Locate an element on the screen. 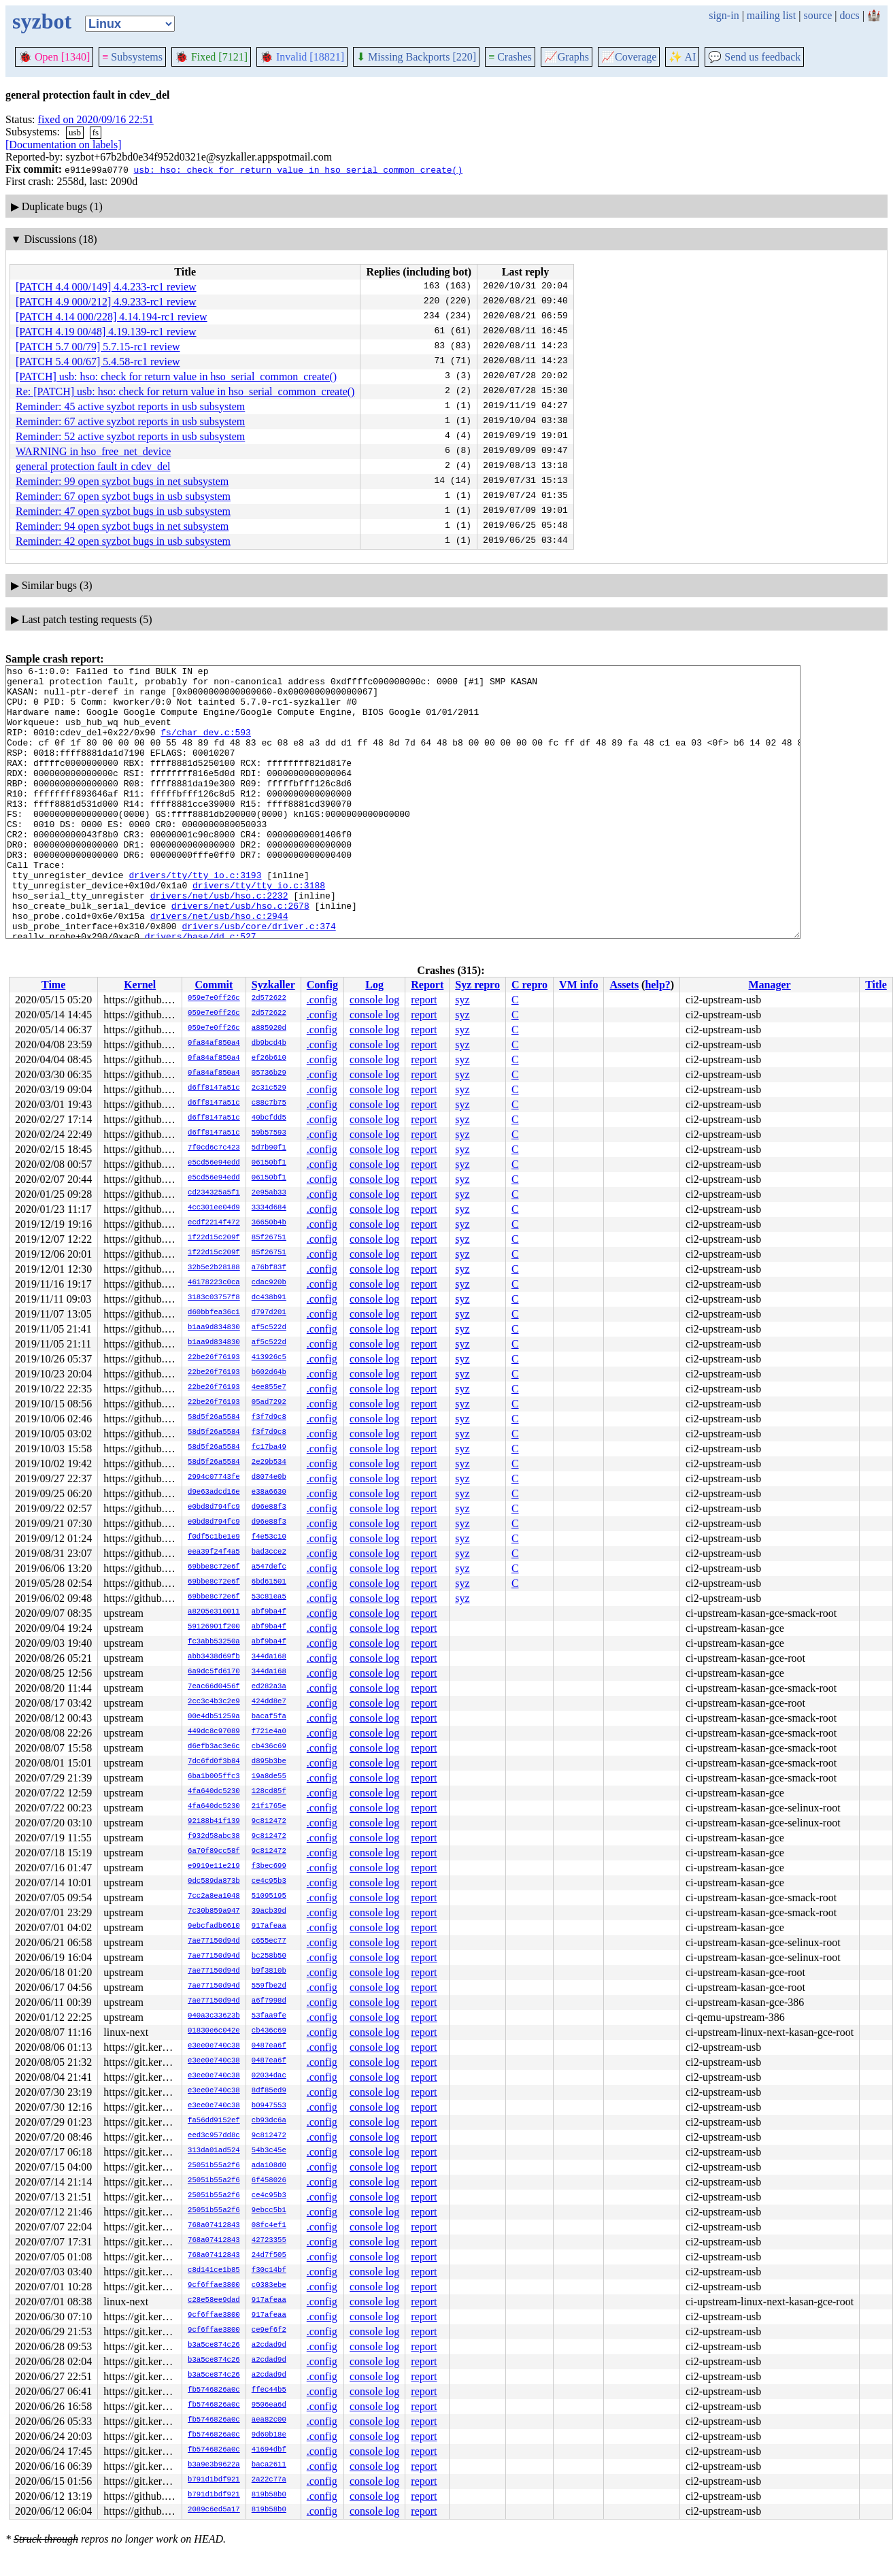 The image size is (893, 2576). WARNING in hso_free_net_device is located at coordinates (93, 451).